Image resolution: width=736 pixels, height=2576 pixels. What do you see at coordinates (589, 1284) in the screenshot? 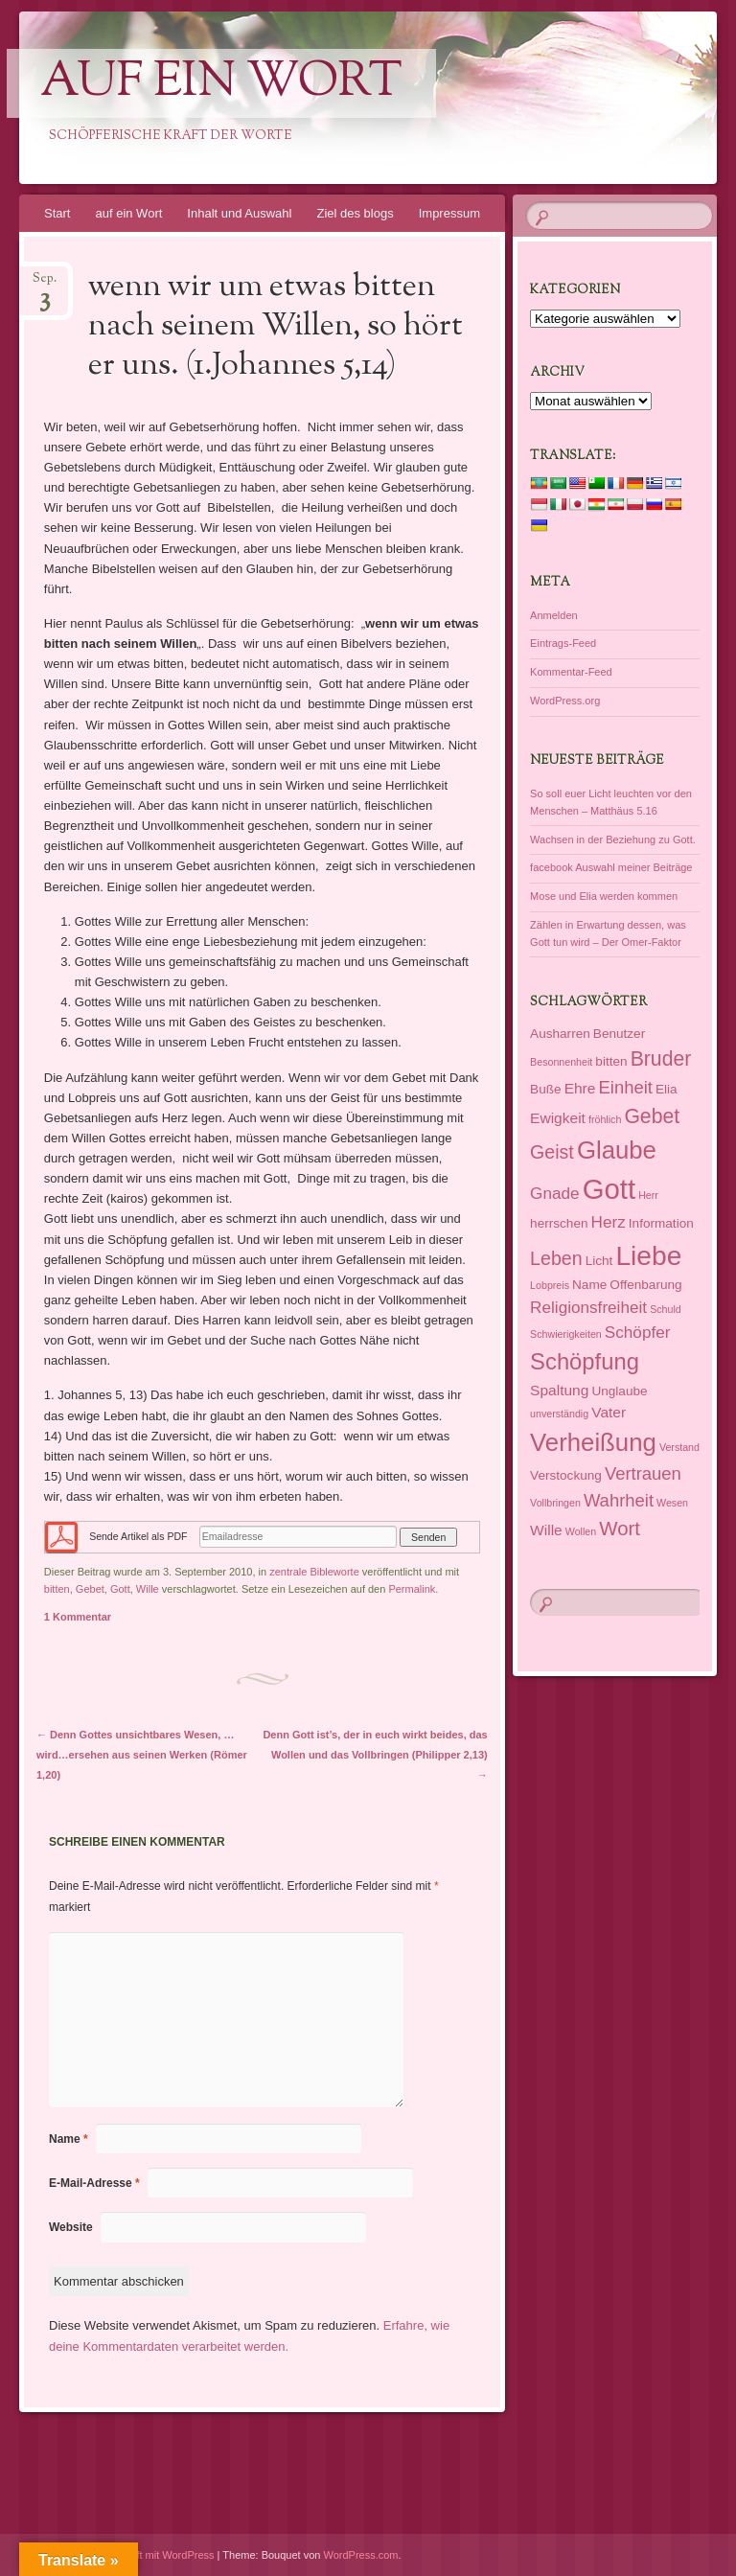
I see `Name [Name (2 Einträge)]` at bounding box center [589, 1284].